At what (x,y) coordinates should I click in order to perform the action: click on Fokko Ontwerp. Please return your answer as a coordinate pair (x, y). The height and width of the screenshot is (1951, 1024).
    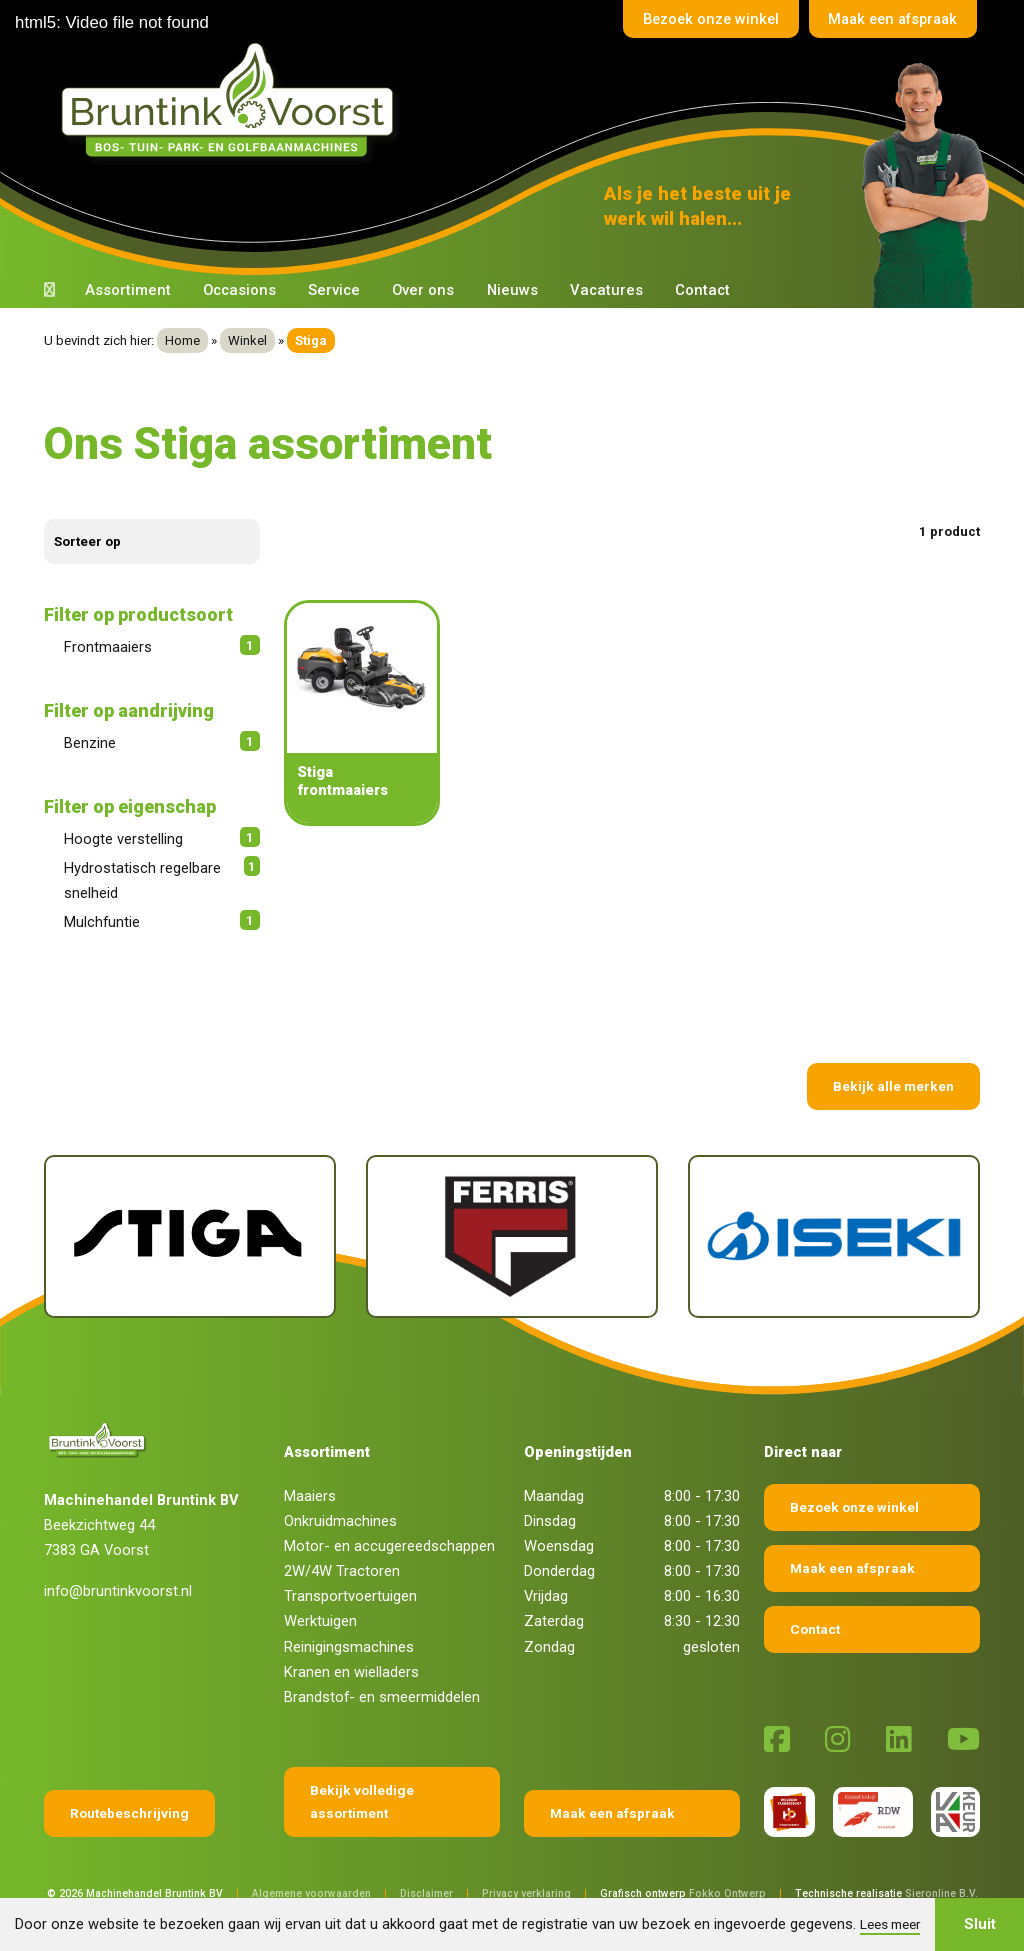
    Looking at the image, I should click on (727, 1893).